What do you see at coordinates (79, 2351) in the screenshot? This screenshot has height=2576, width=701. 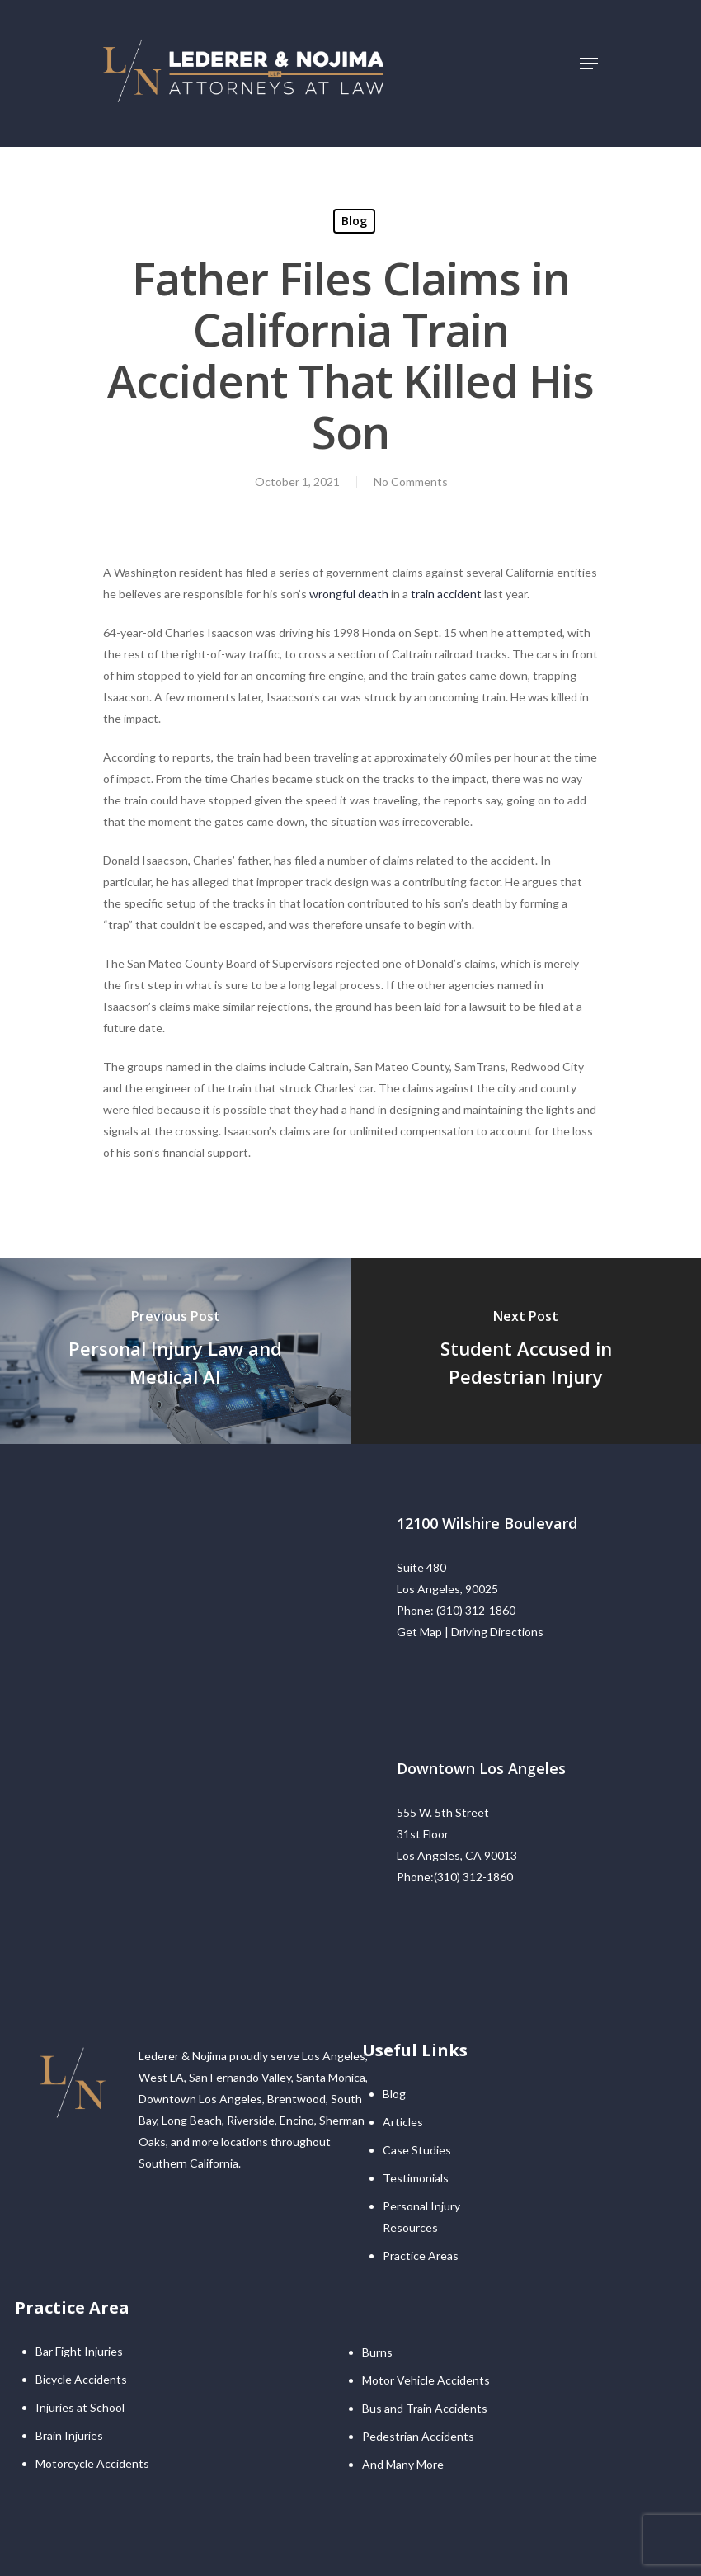 I see `Bar Fight Injuries` at bounding box center [79, 2351].